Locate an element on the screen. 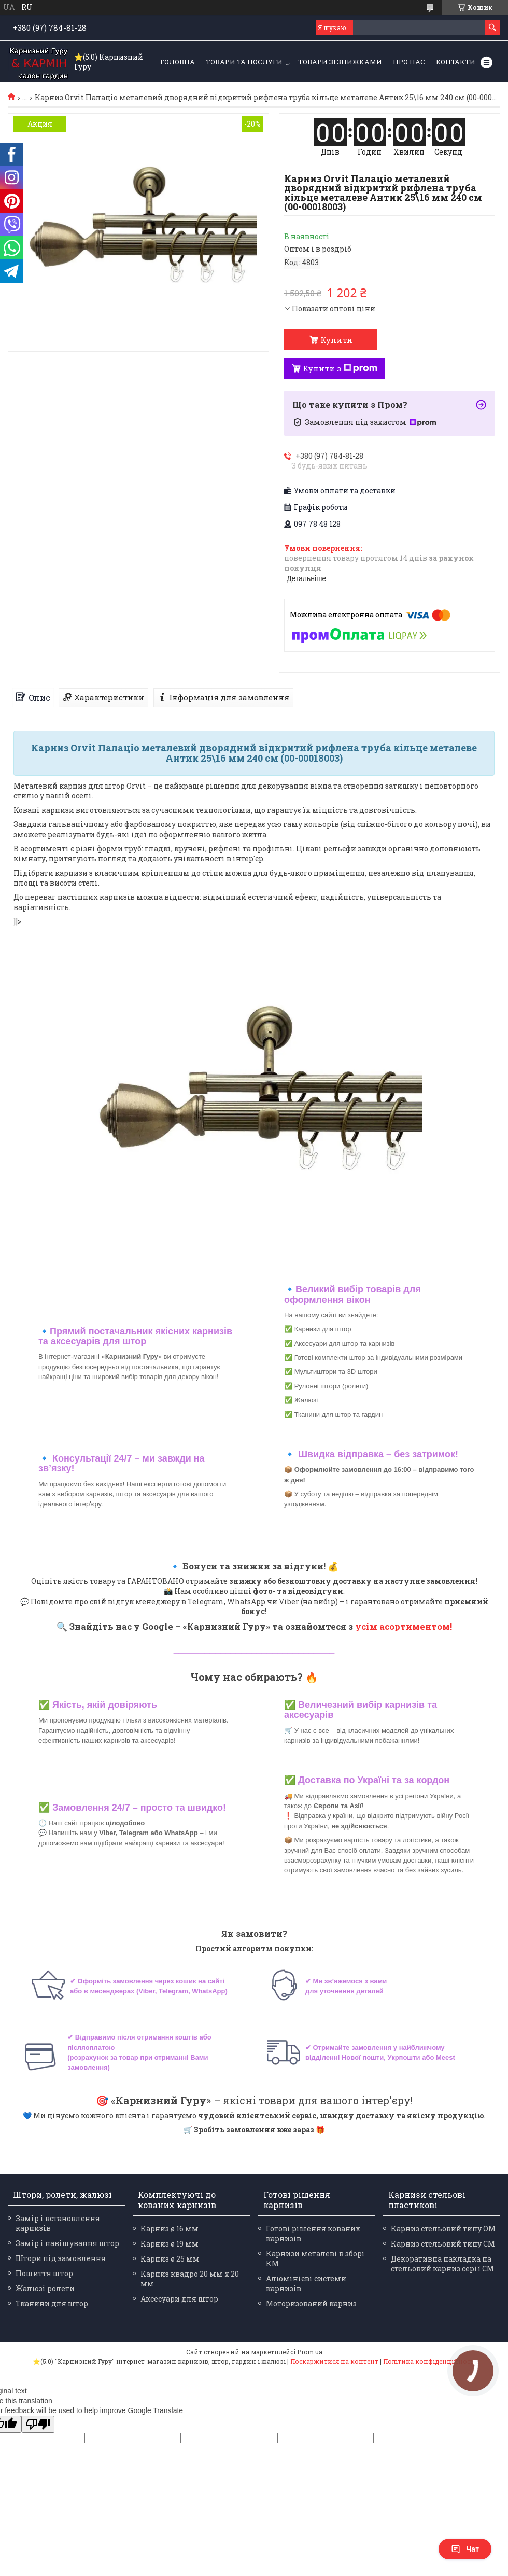  Купити з is located at coordinates (340, 368).